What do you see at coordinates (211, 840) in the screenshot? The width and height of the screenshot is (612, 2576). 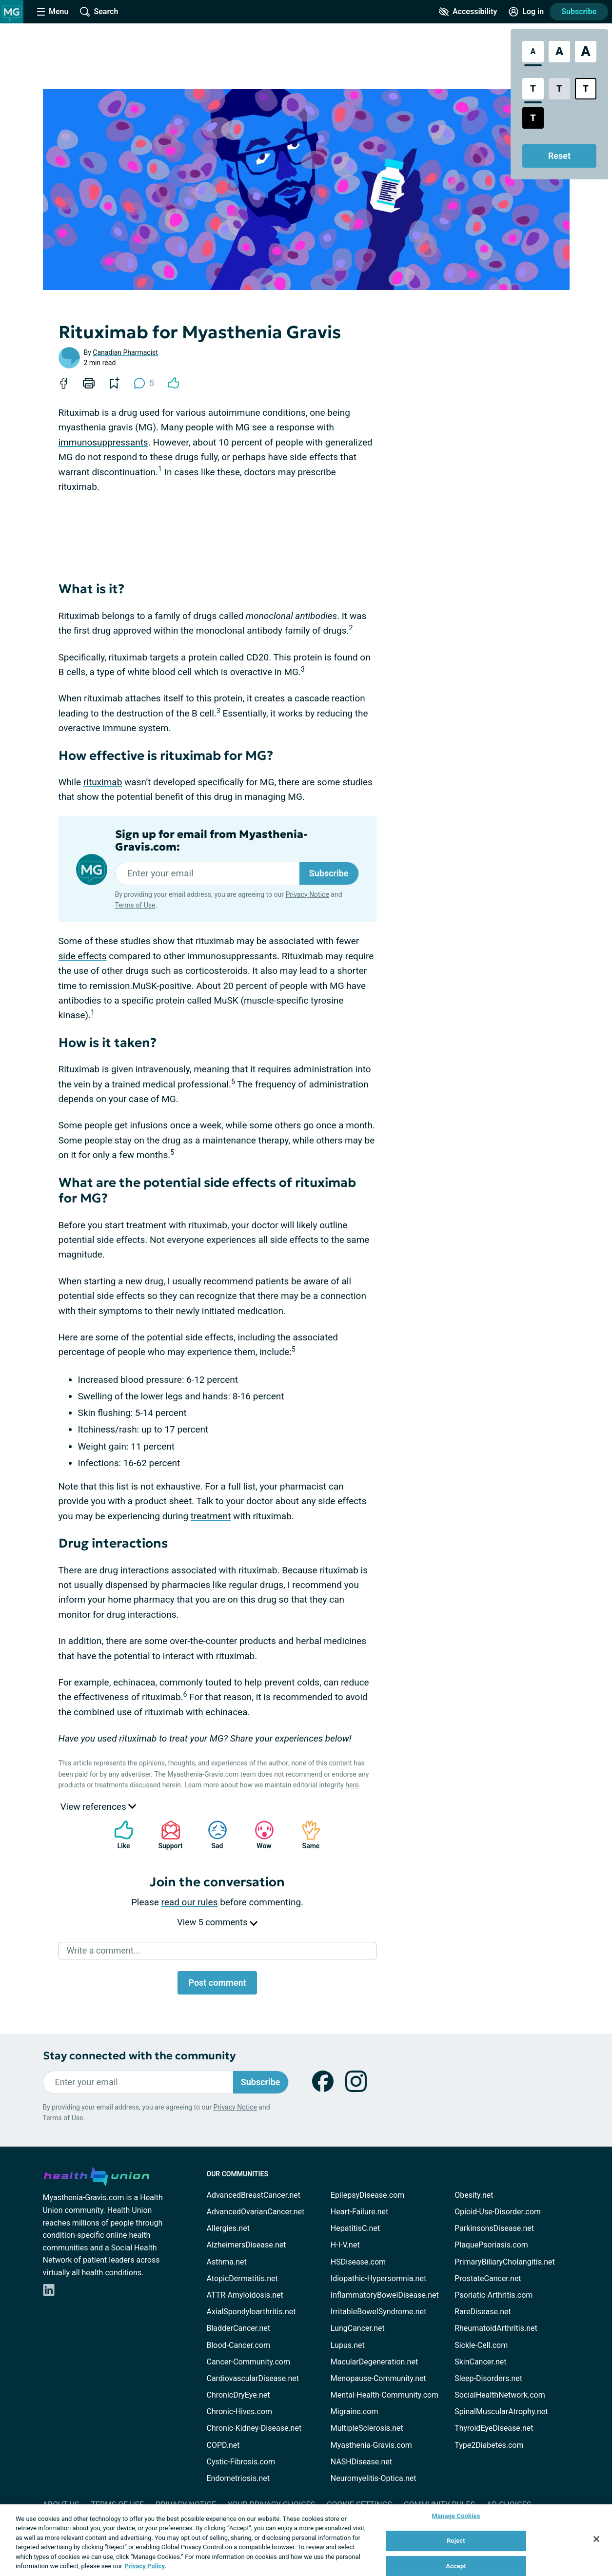 I see `Sign up for email from Myasthenia-Gravis.com:` at bounding box center [211, 840].